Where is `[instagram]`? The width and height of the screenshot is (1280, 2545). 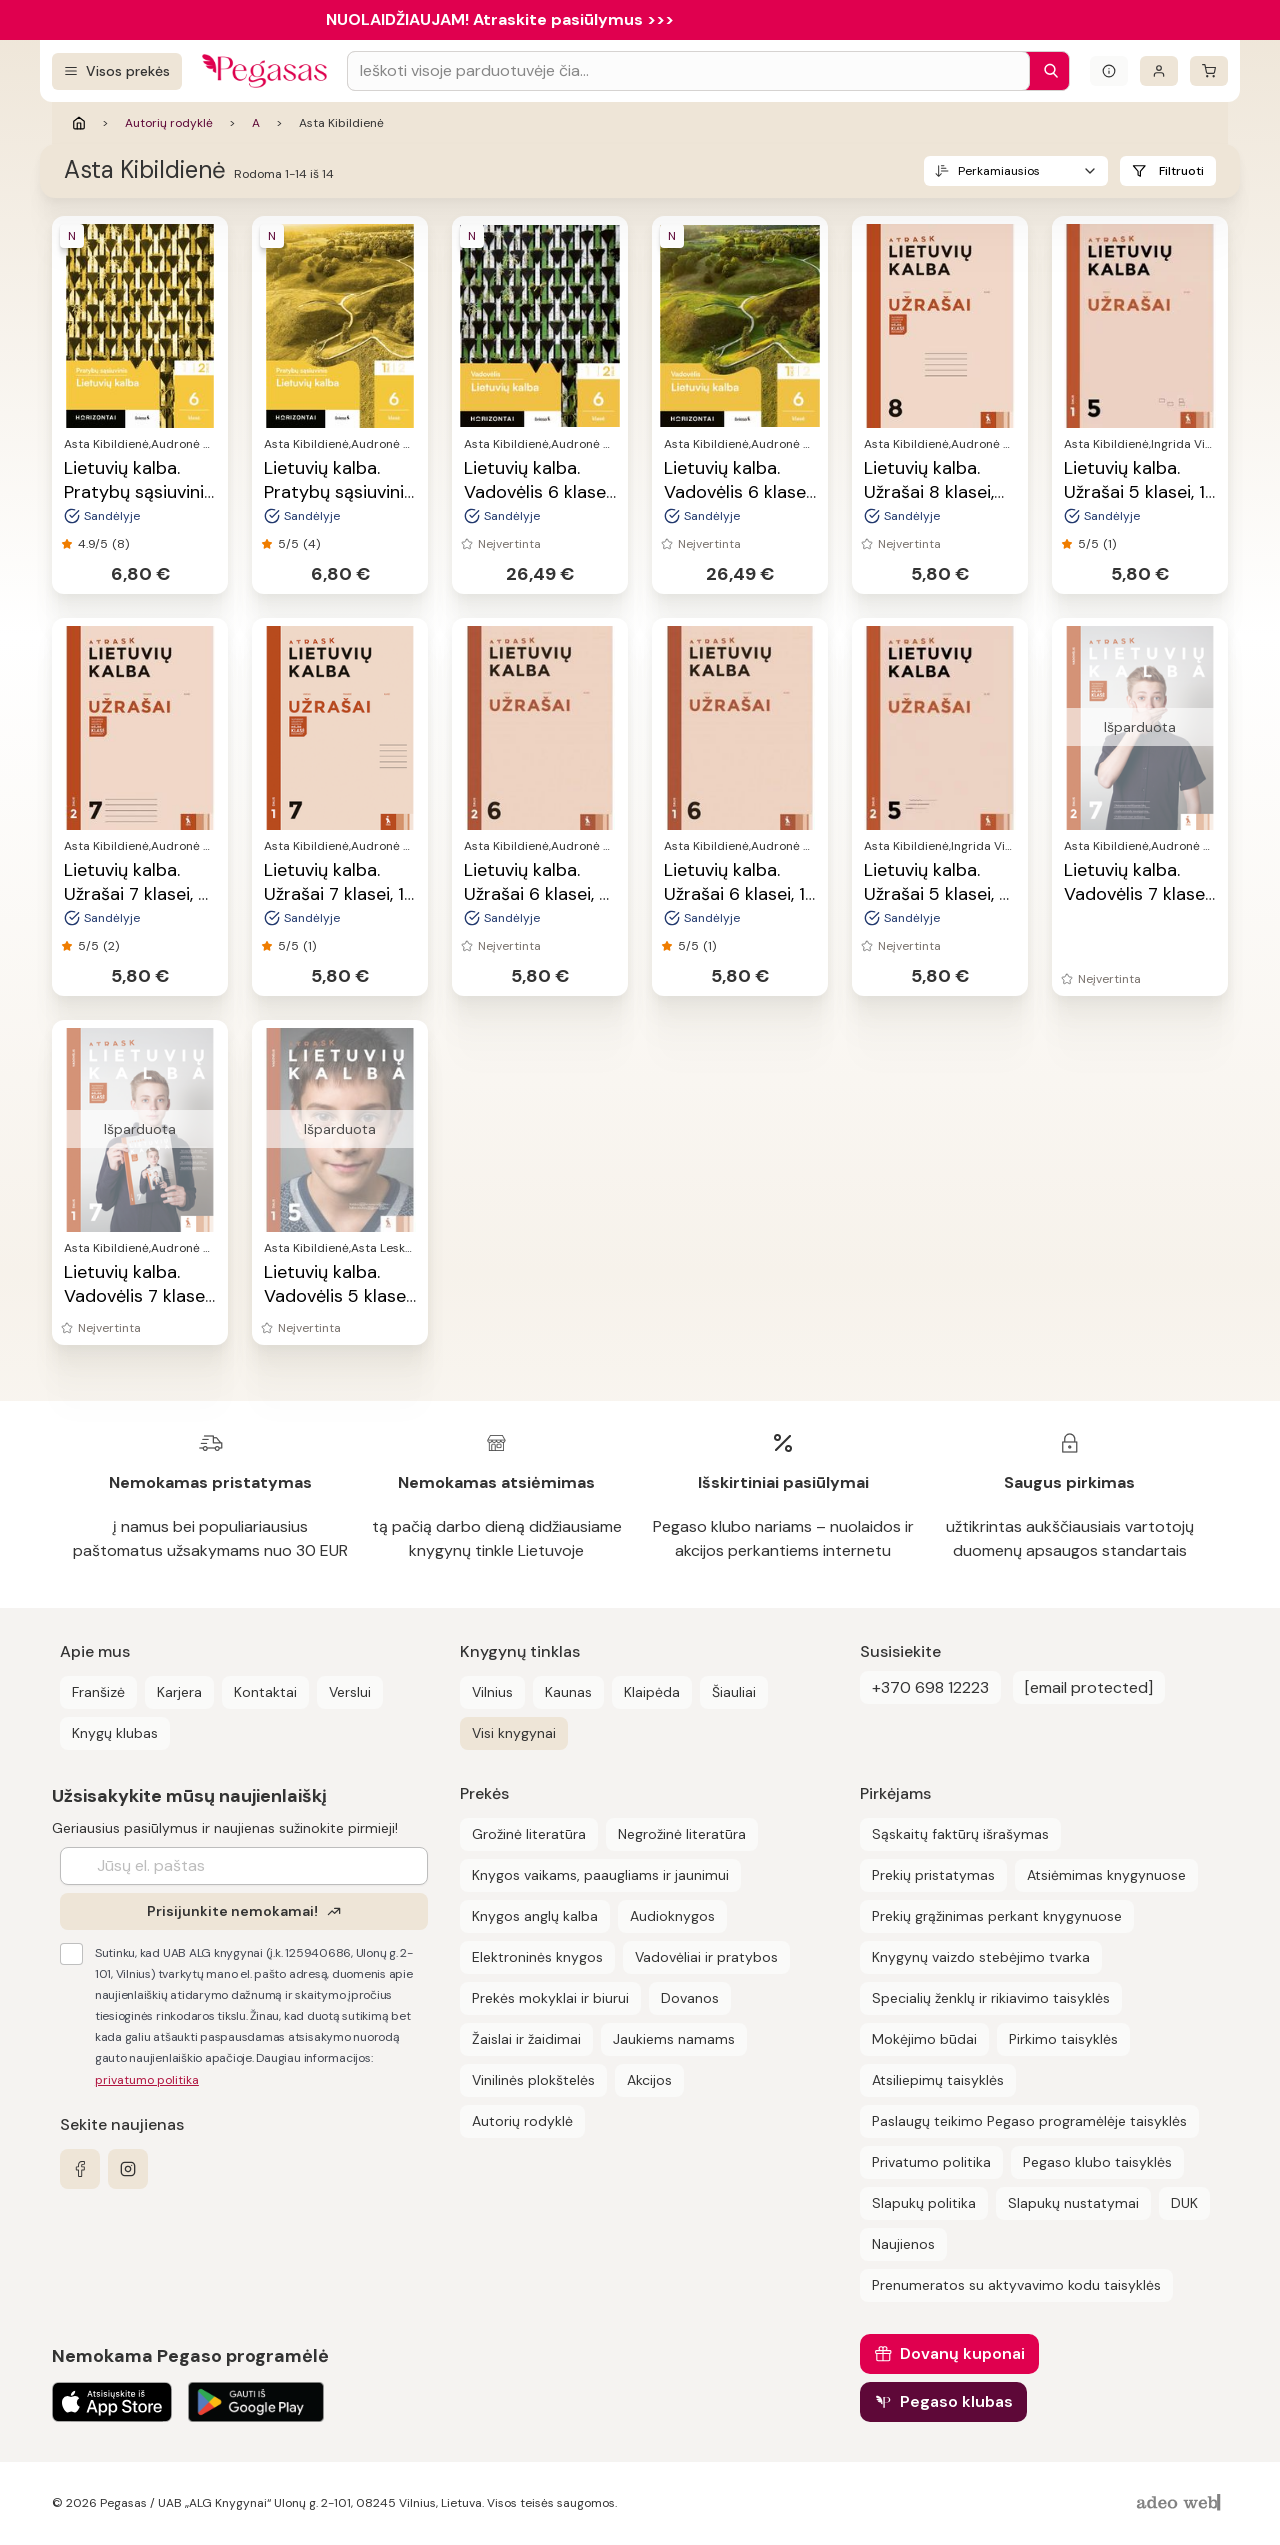
[instagram] is located at coordinates (128, 2169).